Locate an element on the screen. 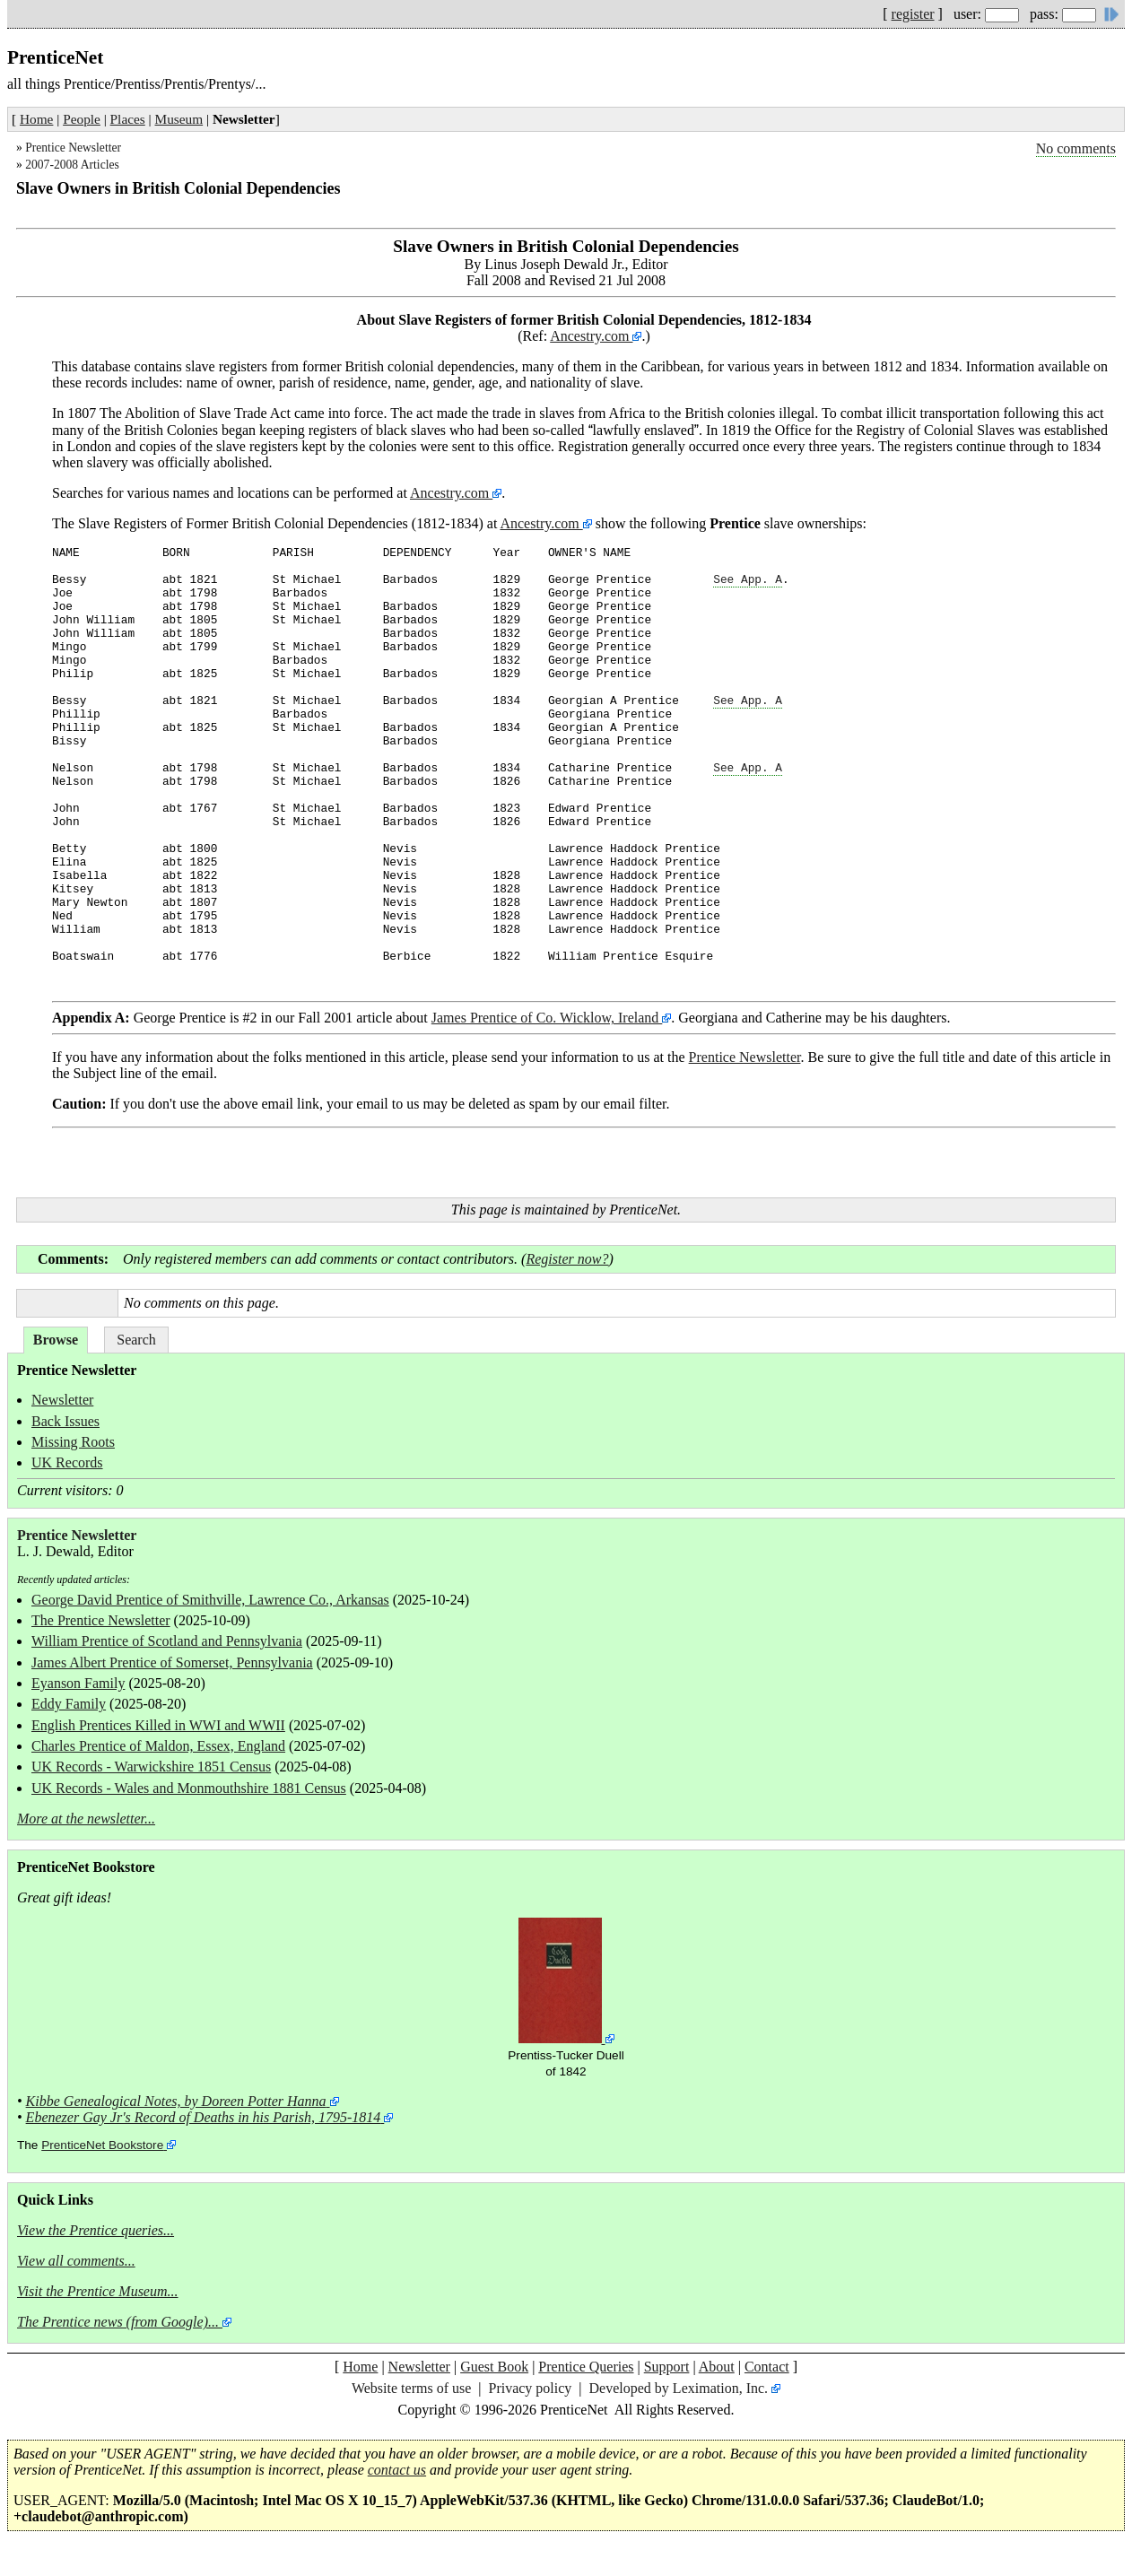  Missing Roots is located at coordinates (73, 1441).